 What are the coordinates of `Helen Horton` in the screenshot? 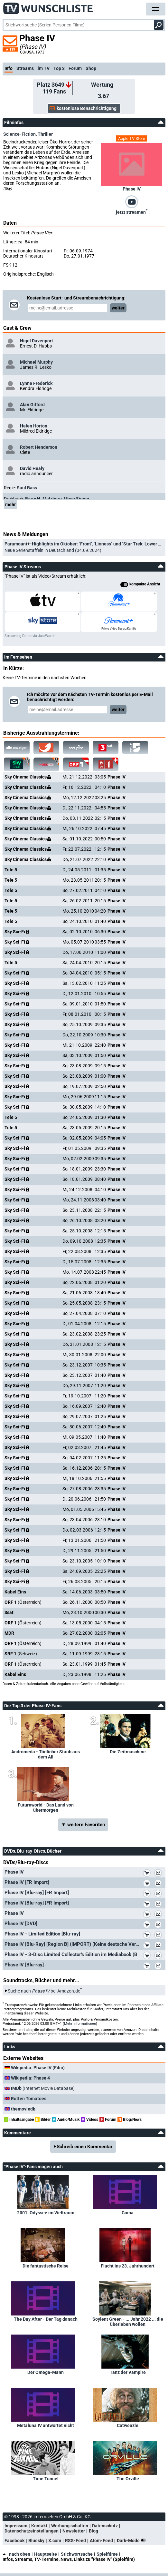 It's located at (33, 425).